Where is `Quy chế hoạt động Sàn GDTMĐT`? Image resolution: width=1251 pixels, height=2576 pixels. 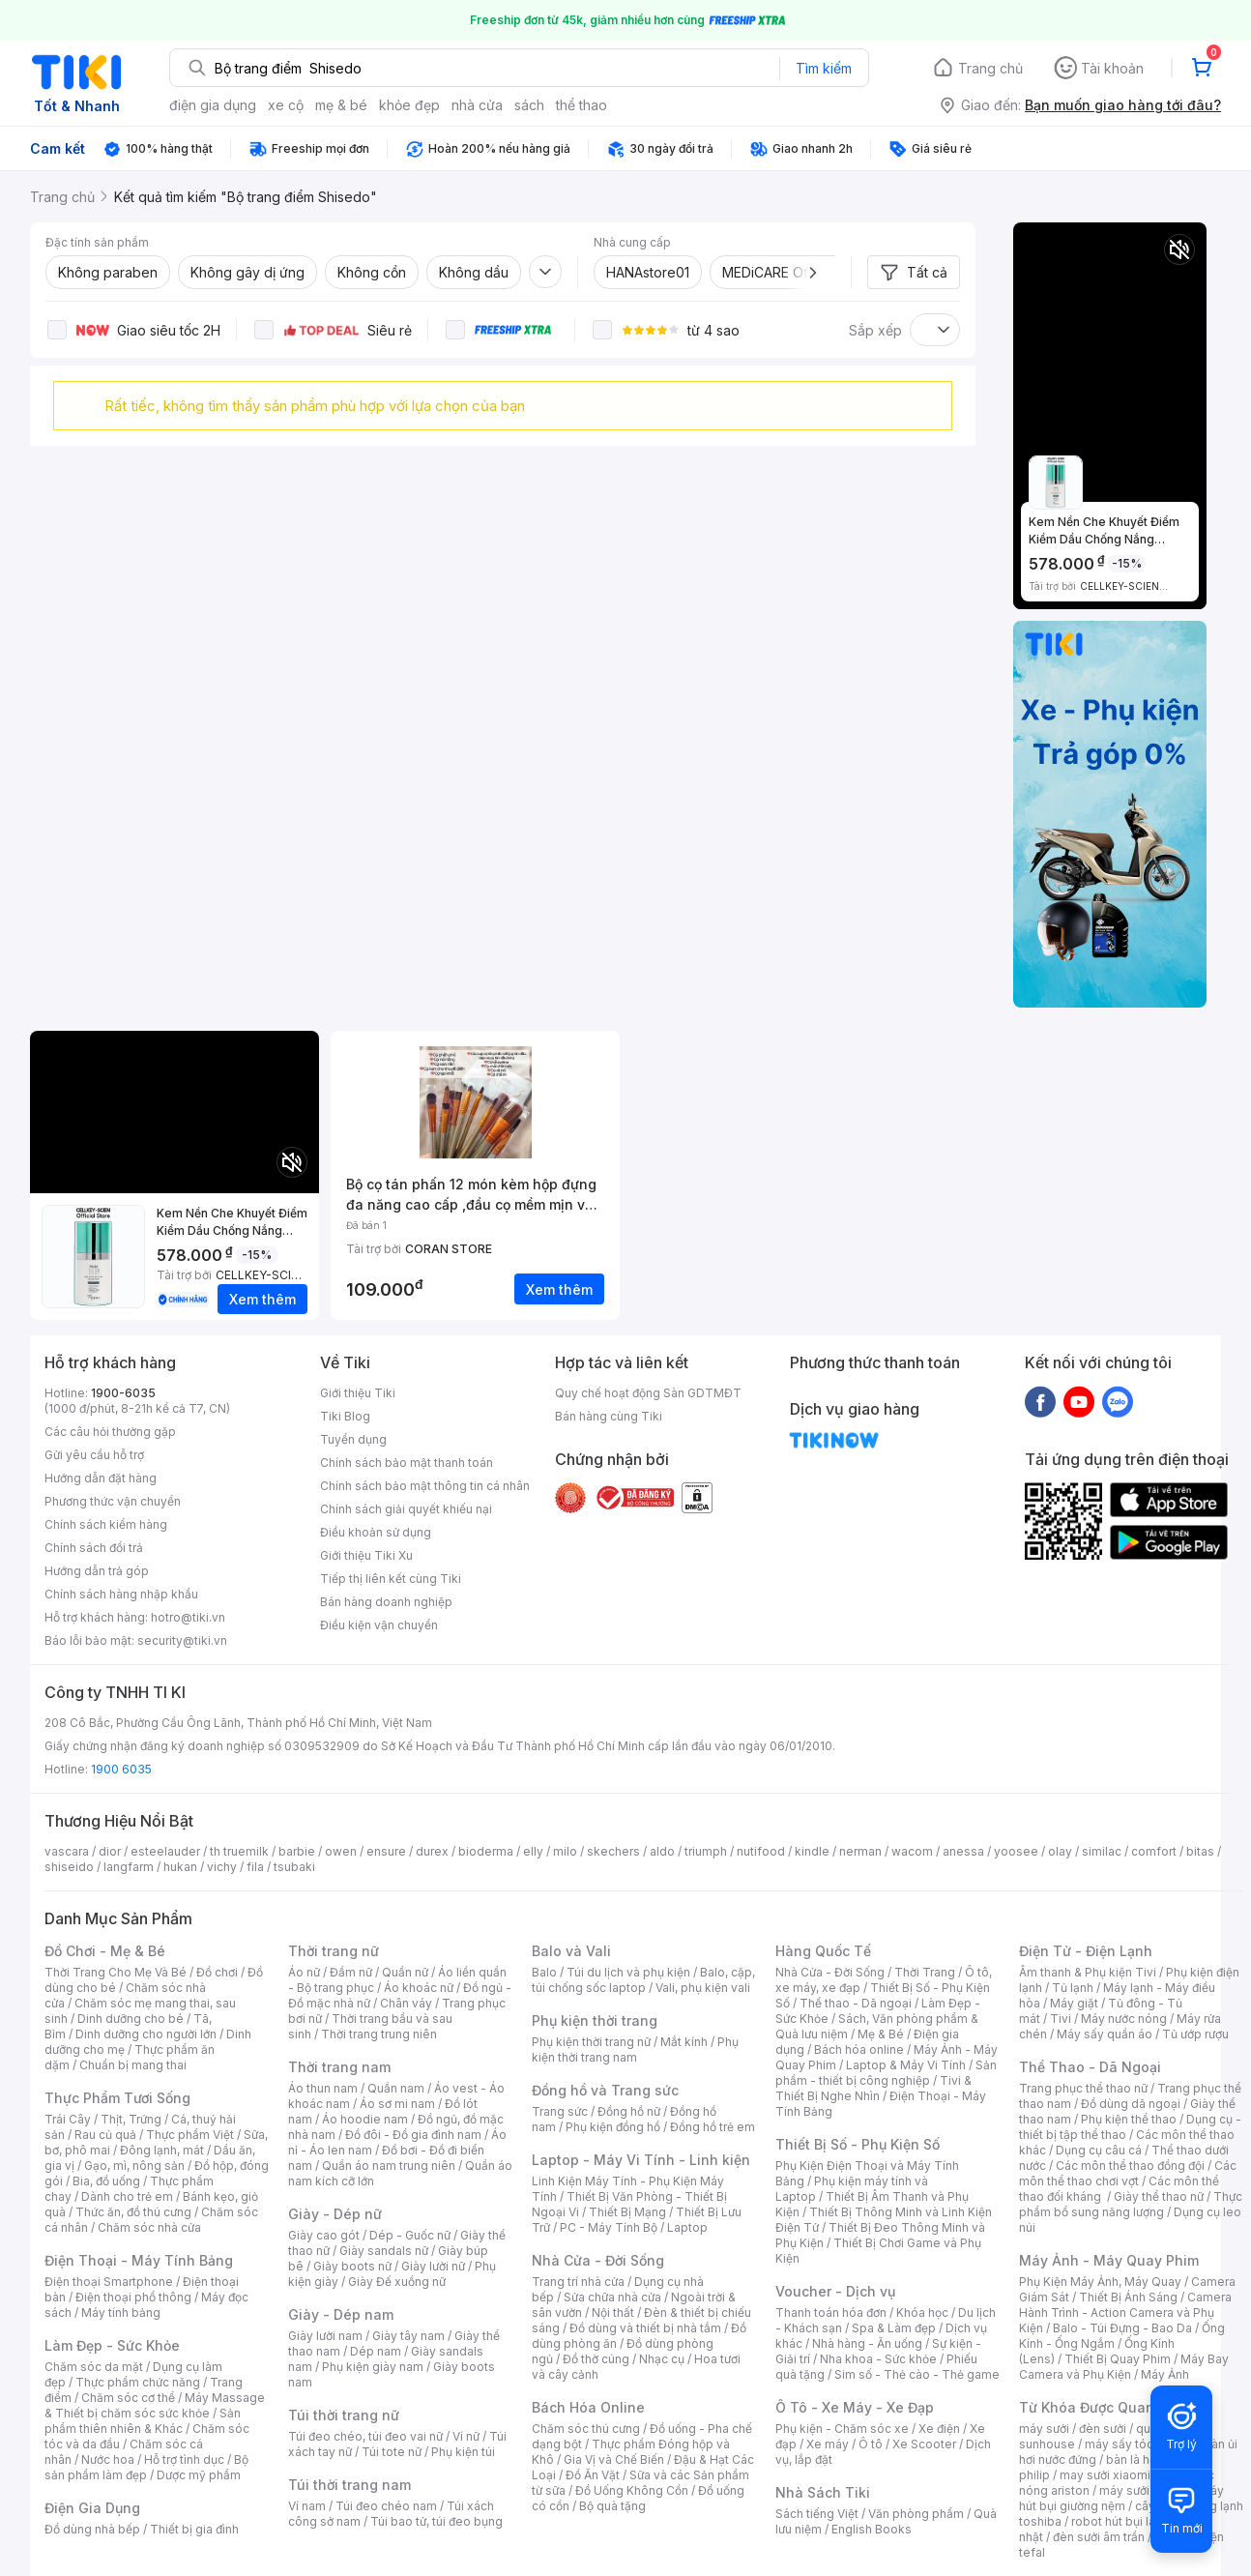 Quy chế hoạt động Sàn GDTMĐT is located at coordinates (648, 1393).